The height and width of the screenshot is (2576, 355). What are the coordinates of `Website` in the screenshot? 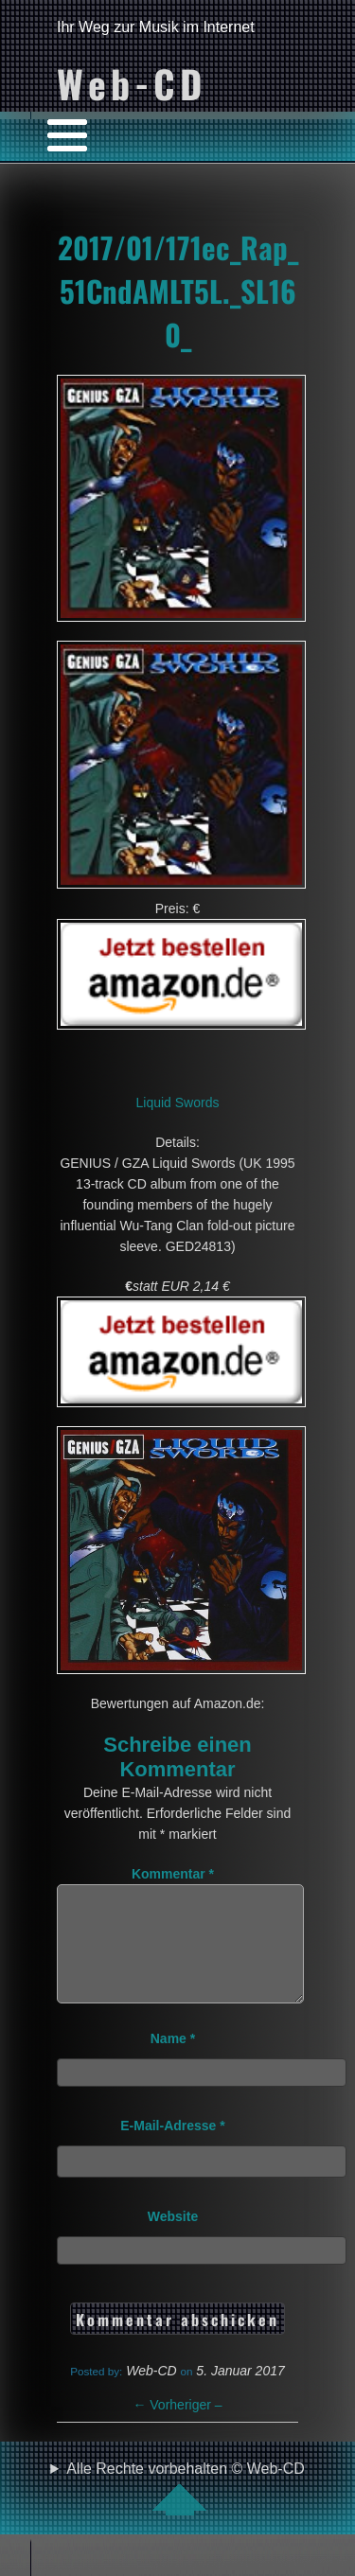 It's located at (173, 2239).